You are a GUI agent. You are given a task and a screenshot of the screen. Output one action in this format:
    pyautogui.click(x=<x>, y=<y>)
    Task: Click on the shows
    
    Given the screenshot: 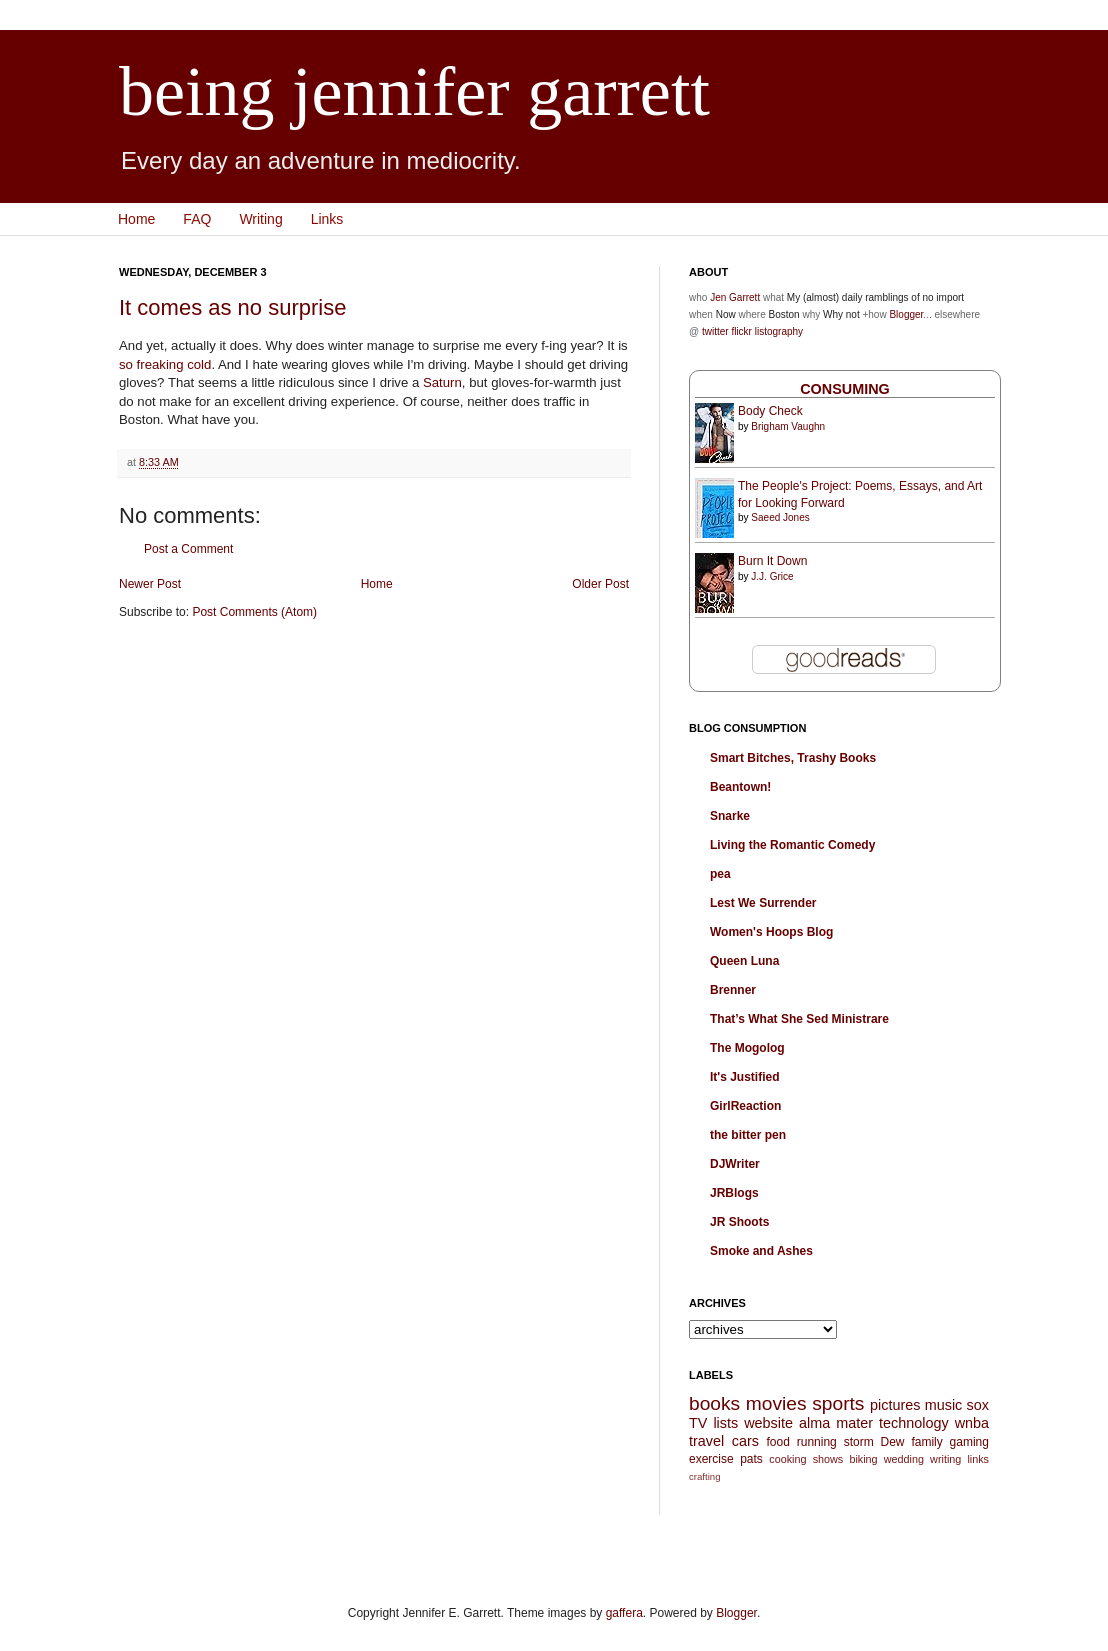 What is the action you would take?
    pyautogui.click(x=828, y=1459)
    